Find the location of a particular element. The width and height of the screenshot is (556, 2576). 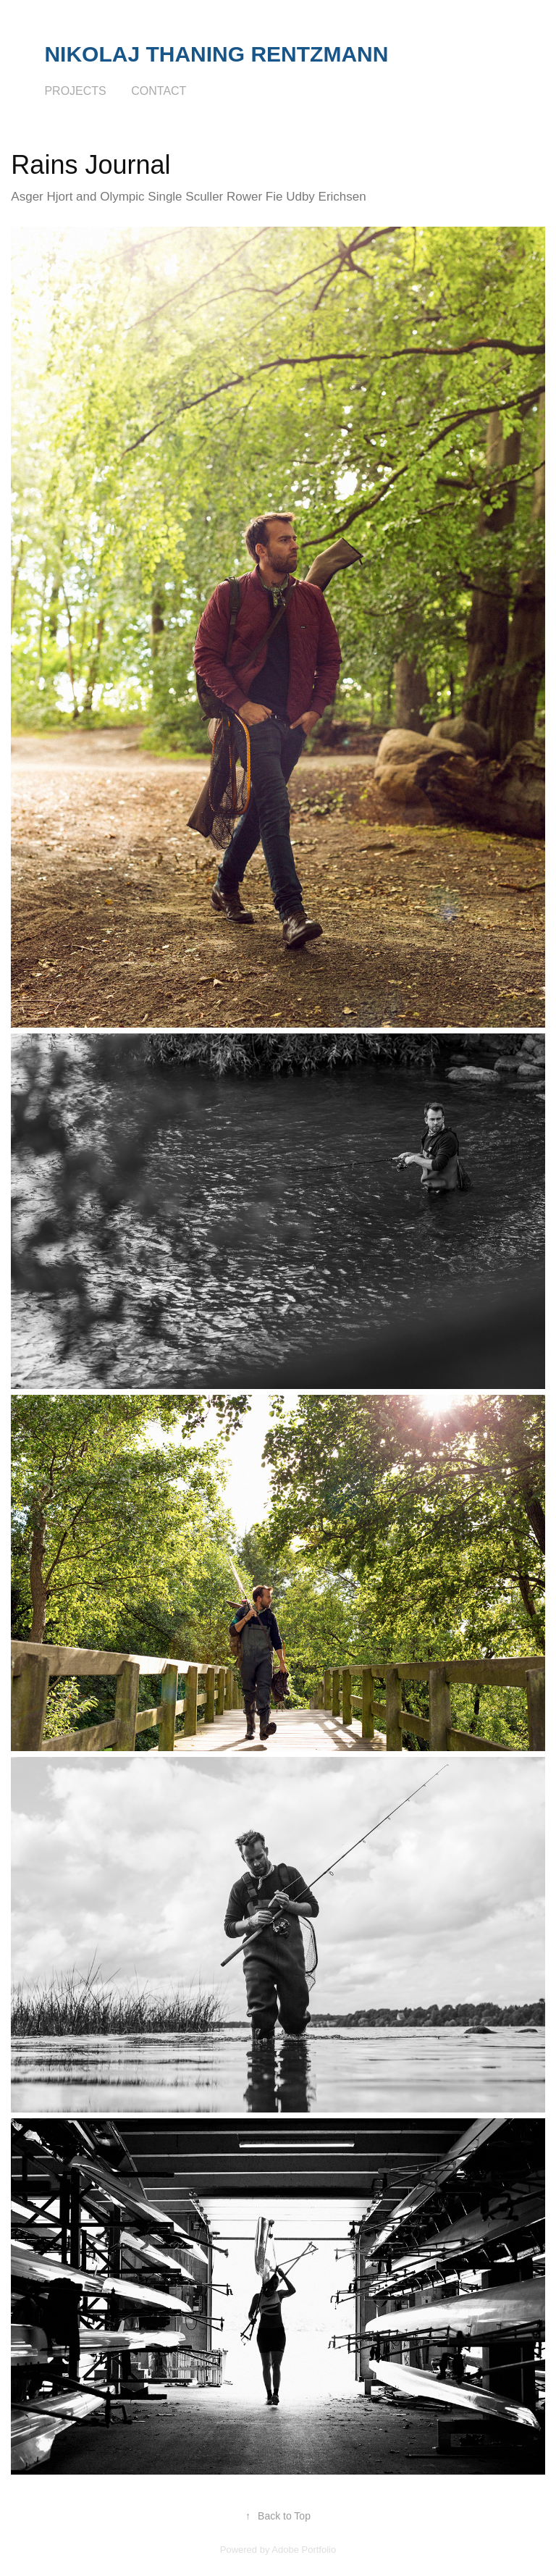

Adobe Portfolio is located at coordinates (303, 2549).